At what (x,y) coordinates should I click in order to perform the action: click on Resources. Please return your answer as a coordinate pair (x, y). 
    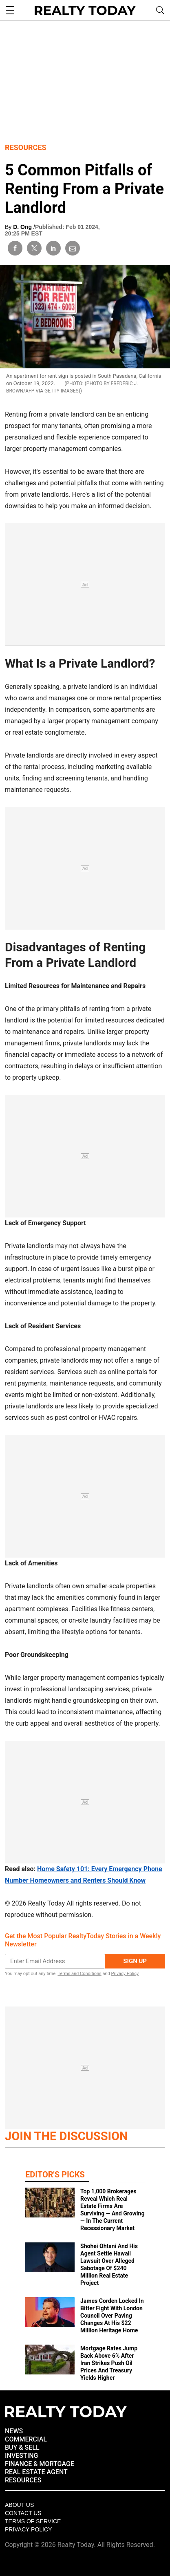
    Looking at the image, I should click on (25, 147).